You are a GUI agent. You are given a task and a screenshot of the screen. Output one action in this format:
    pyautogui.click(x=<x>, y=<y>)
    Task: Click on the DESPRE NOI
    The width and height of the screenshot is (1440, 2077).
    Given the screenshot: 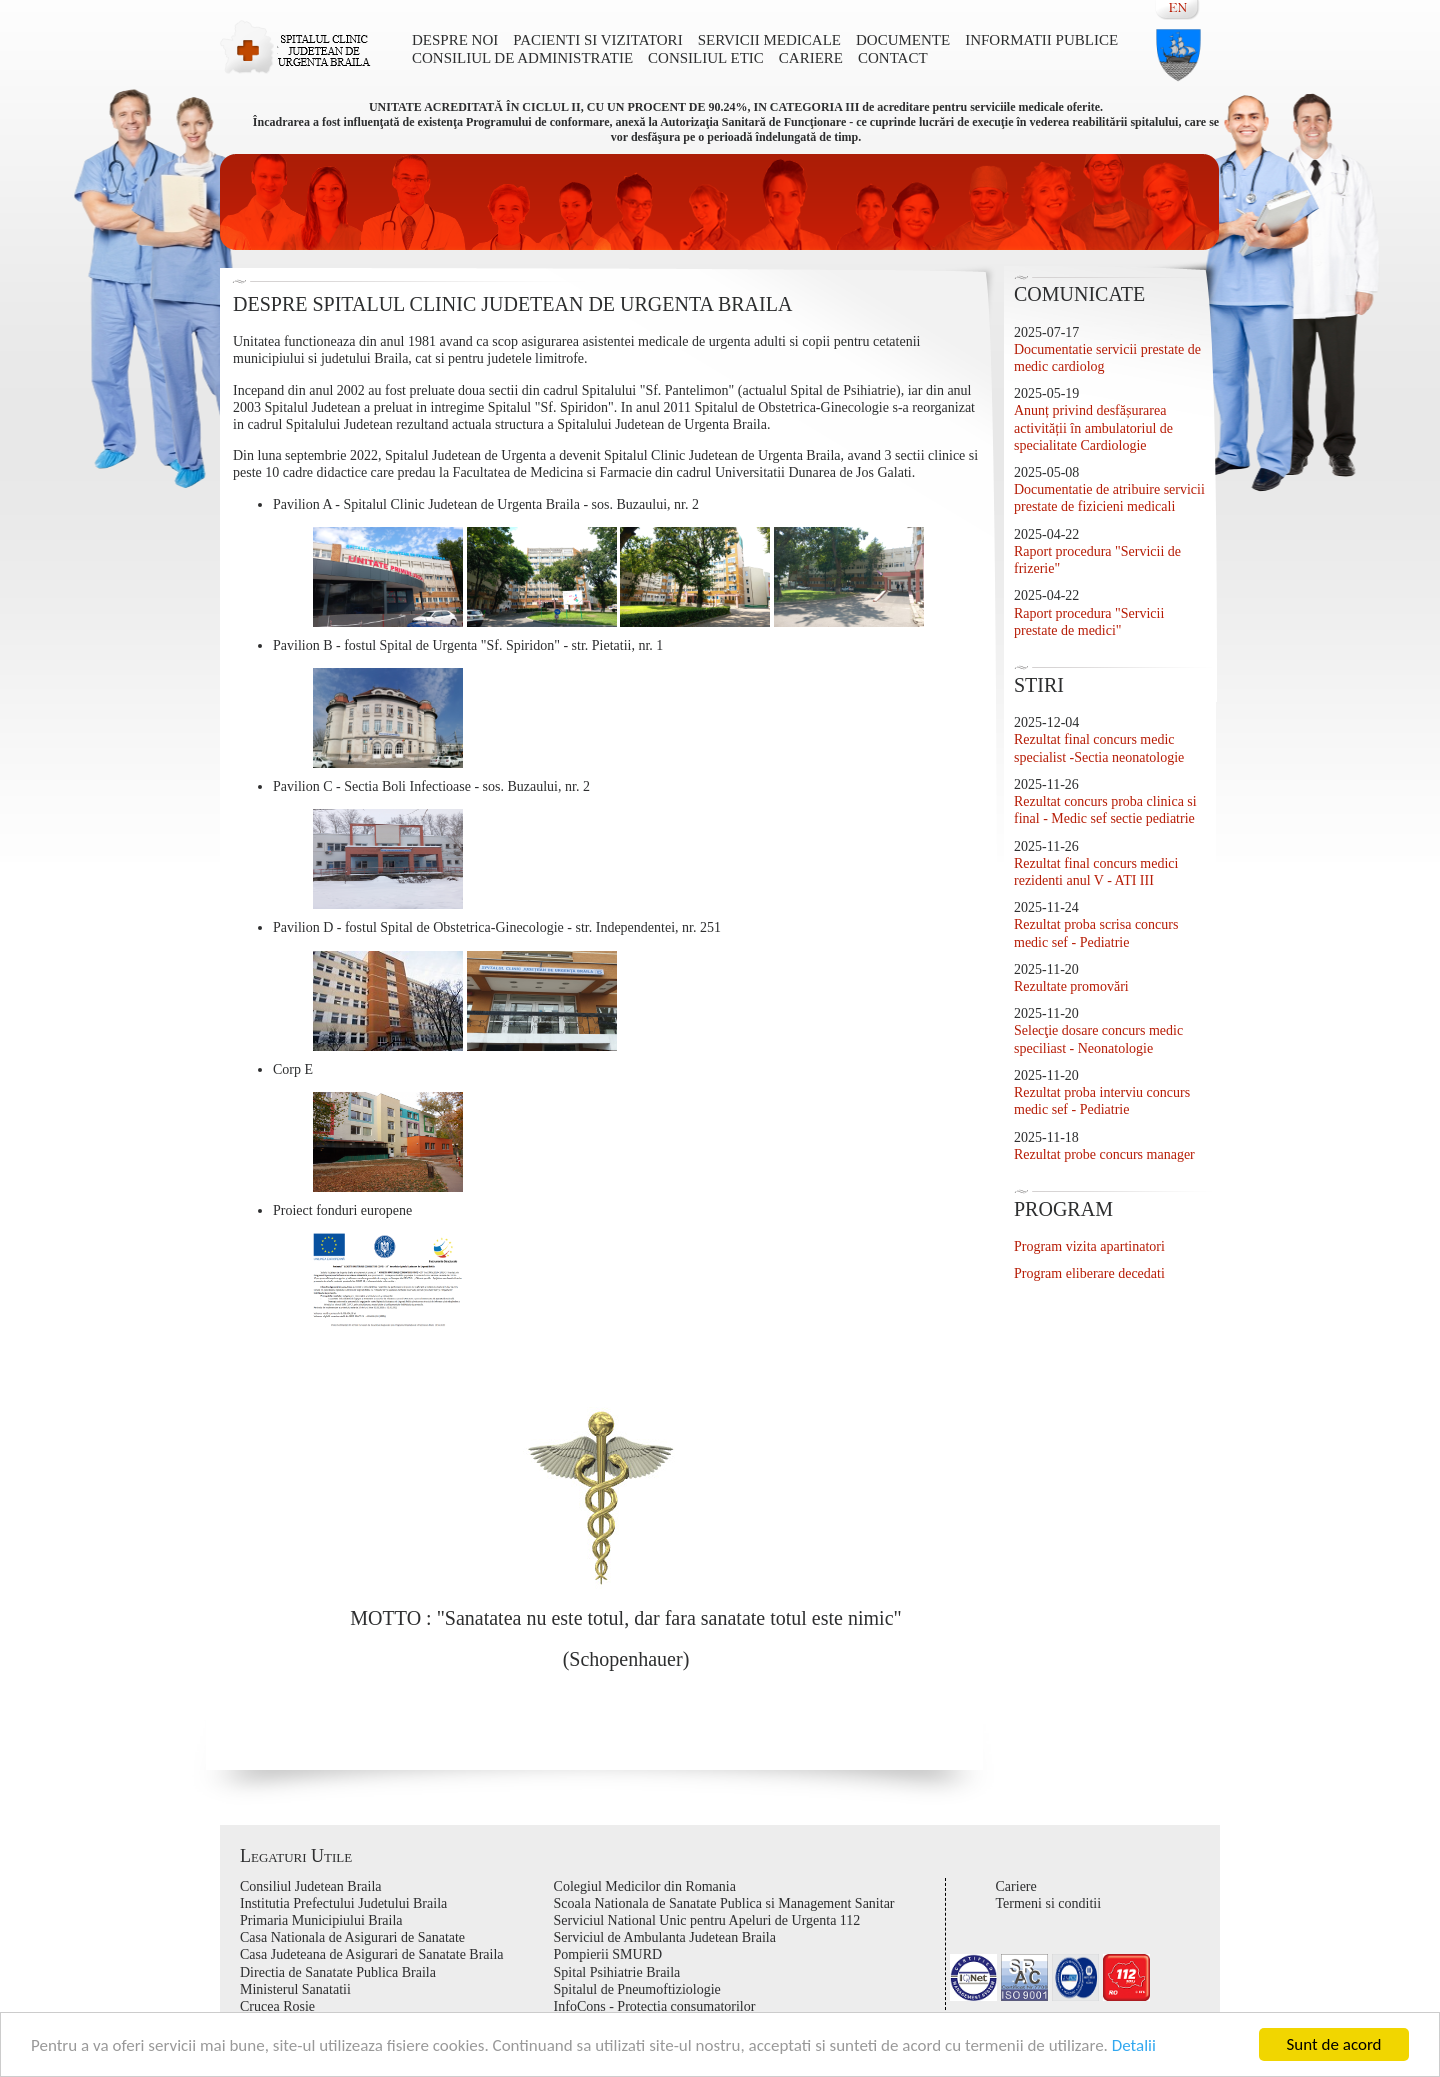 What is the action you would take?
    pyautogui.click(x=455, y=40)
    